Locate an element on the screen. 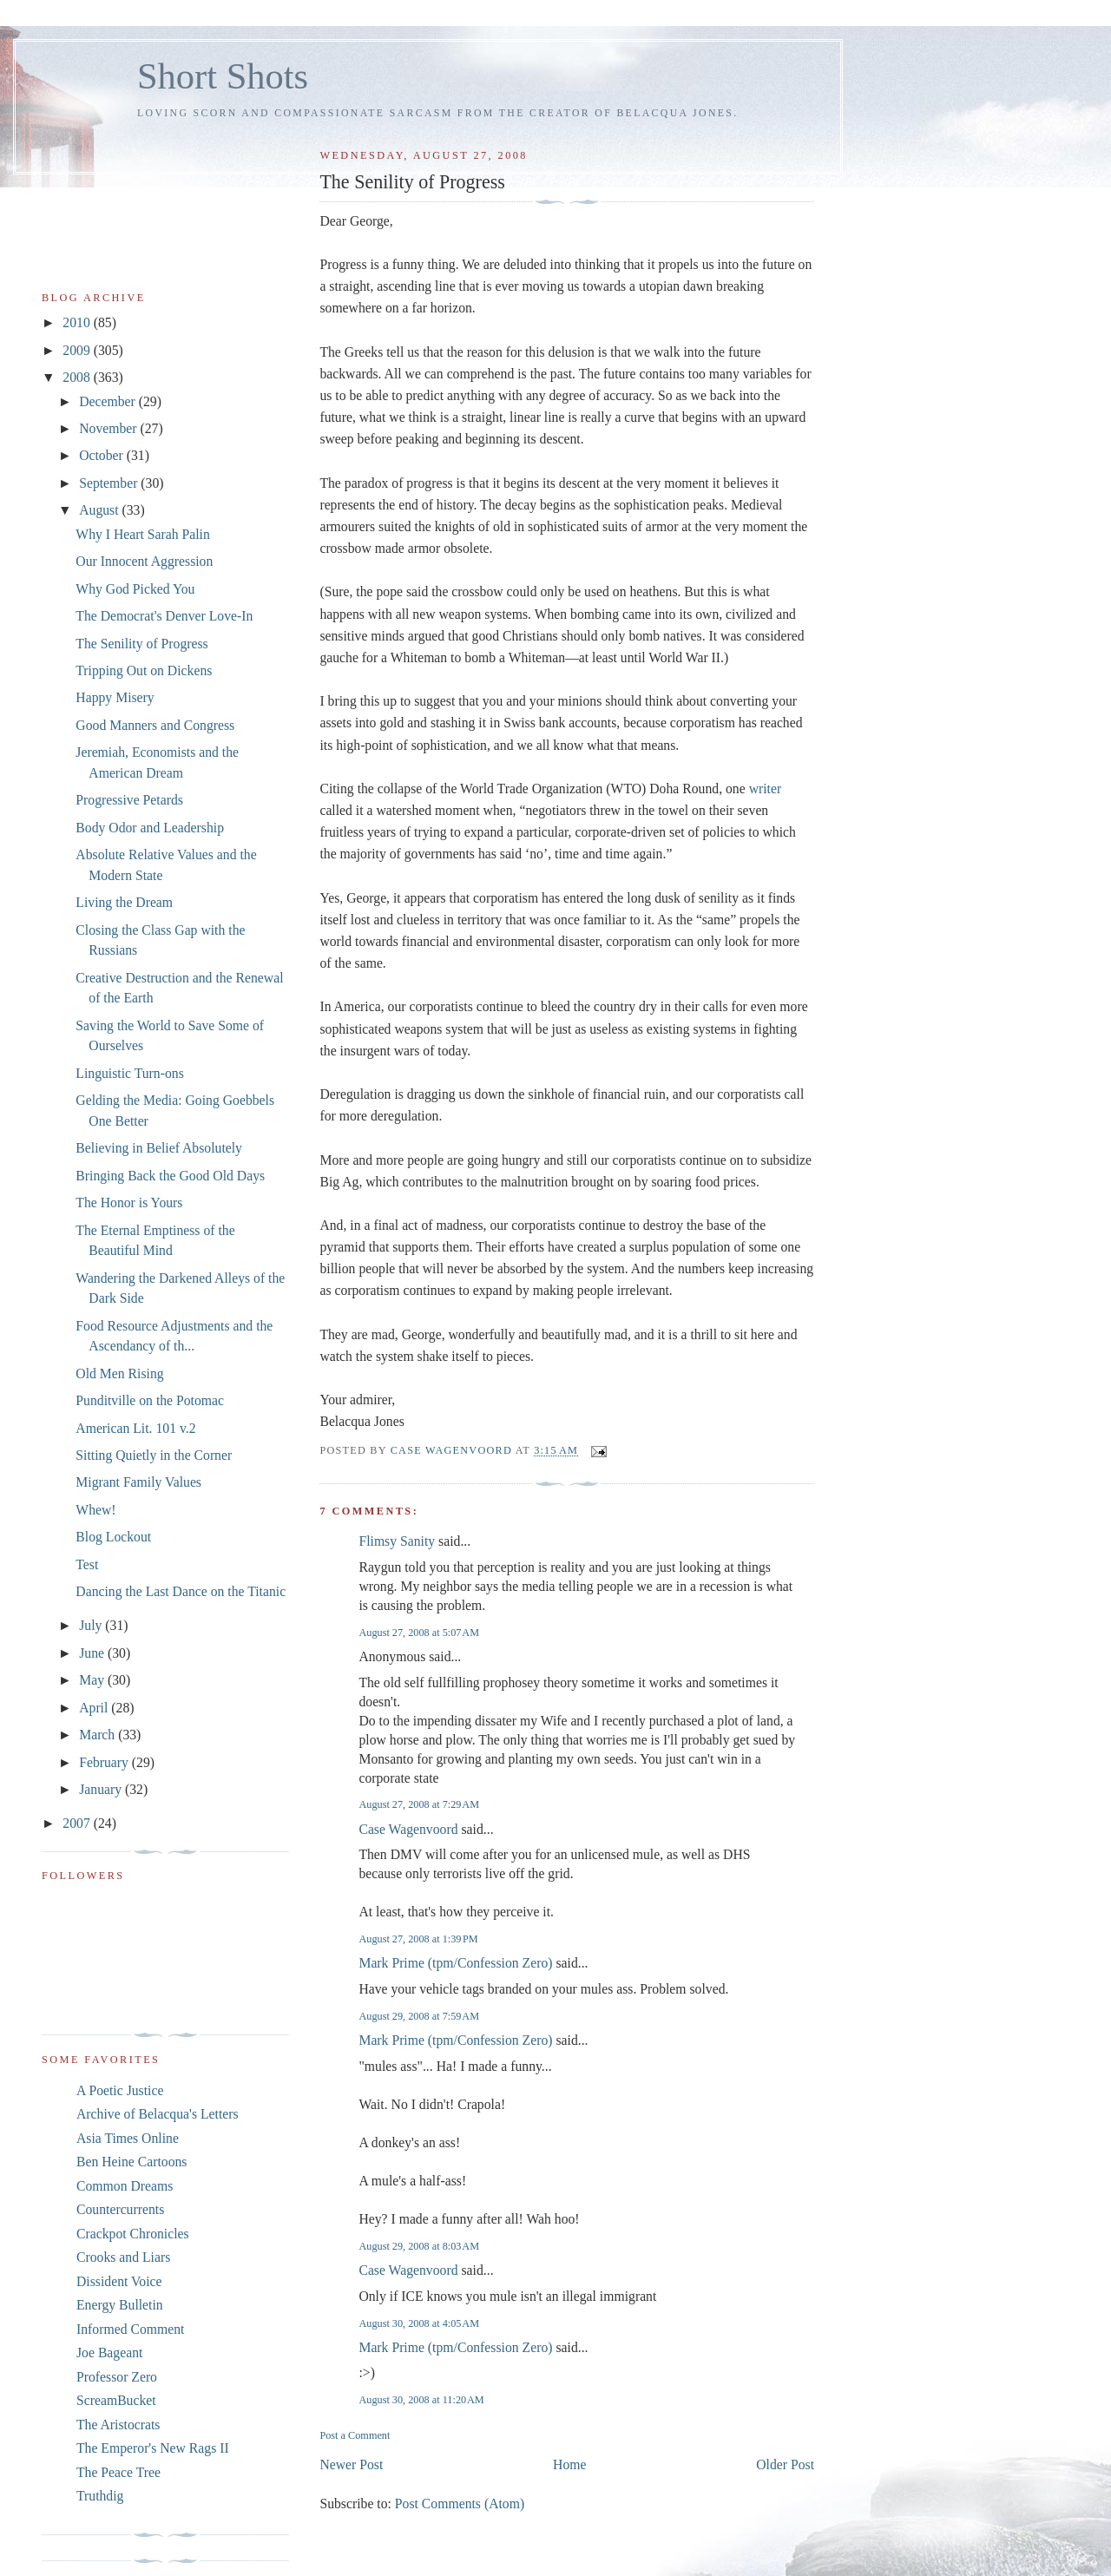 The image size is (1111, 2576). August 30, 2008 at 4:05 AM is located at coordinates (418, 2323).